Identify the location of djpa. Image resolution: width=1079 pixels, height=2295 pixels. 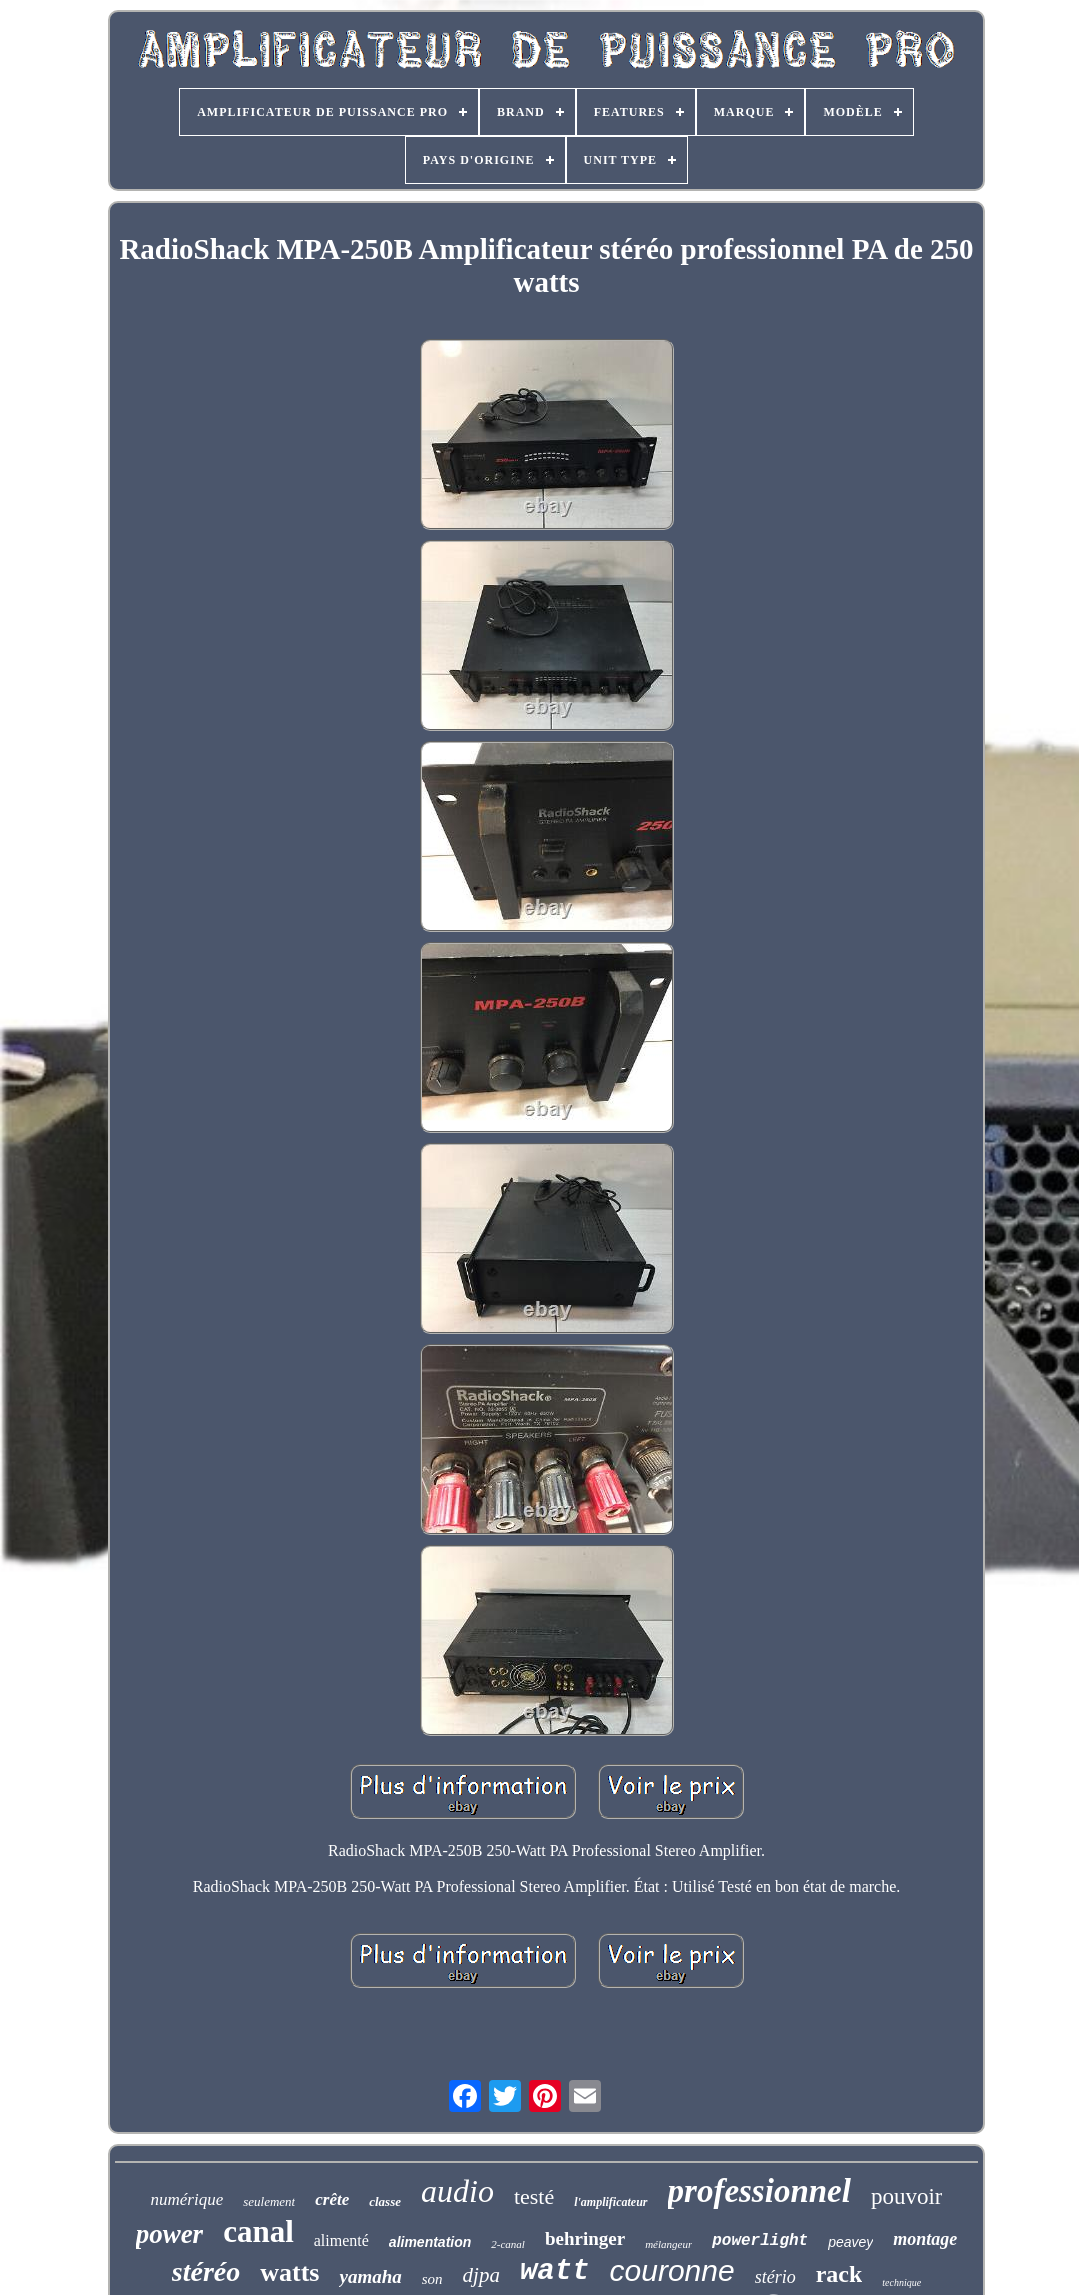
(481, 2275).